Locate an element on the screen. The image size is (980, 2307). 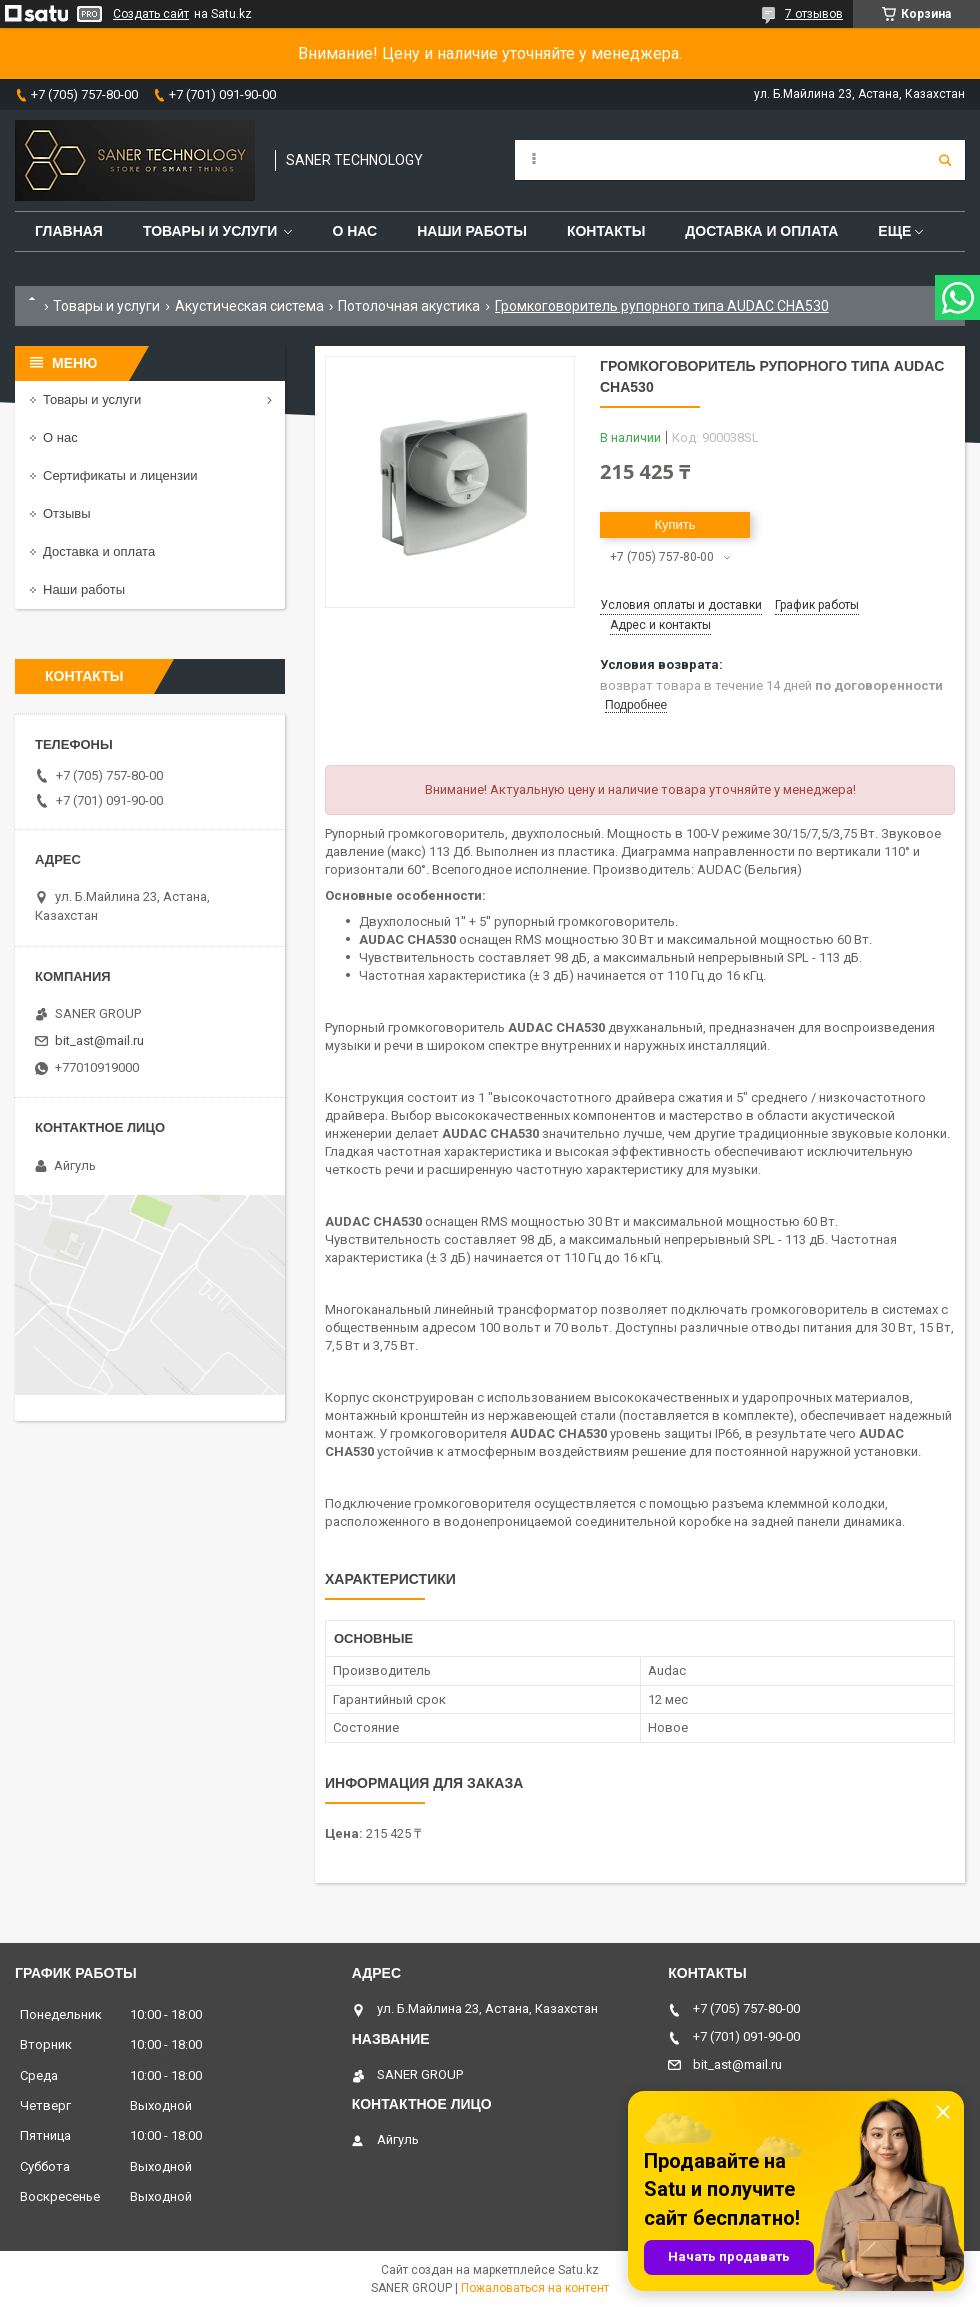
Satu.kz is located at coordinates (578, 2270).